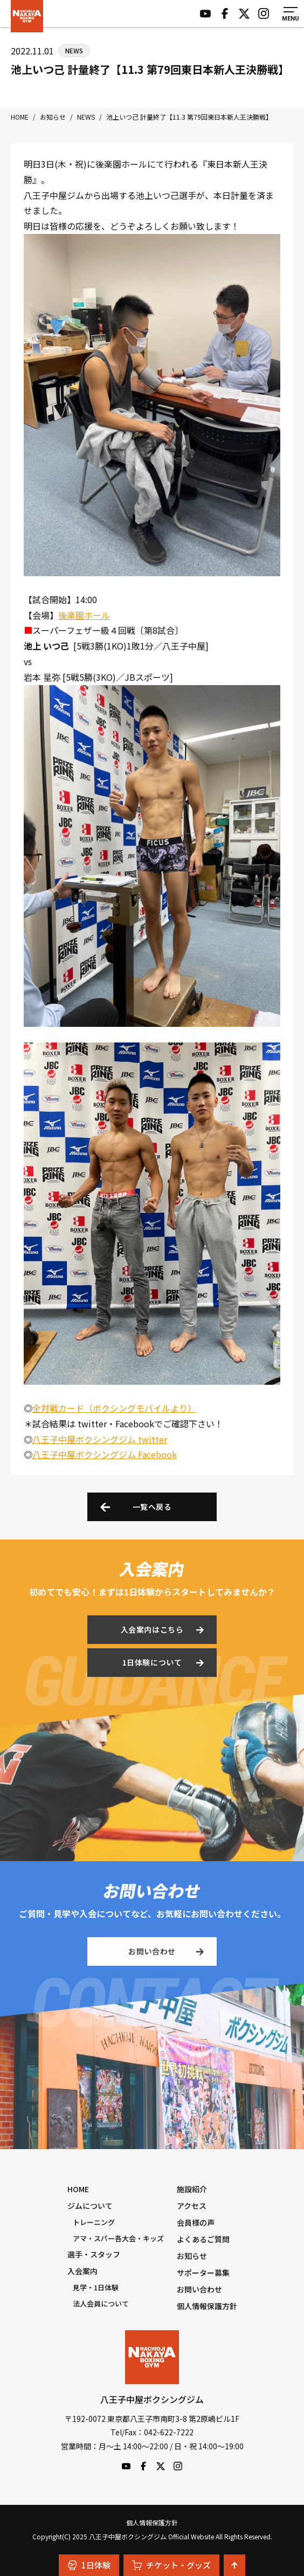  What do you see at coordinates (88, 2565) in the screenshot?
I see `1日体験` at bounding box center [88, 2565].